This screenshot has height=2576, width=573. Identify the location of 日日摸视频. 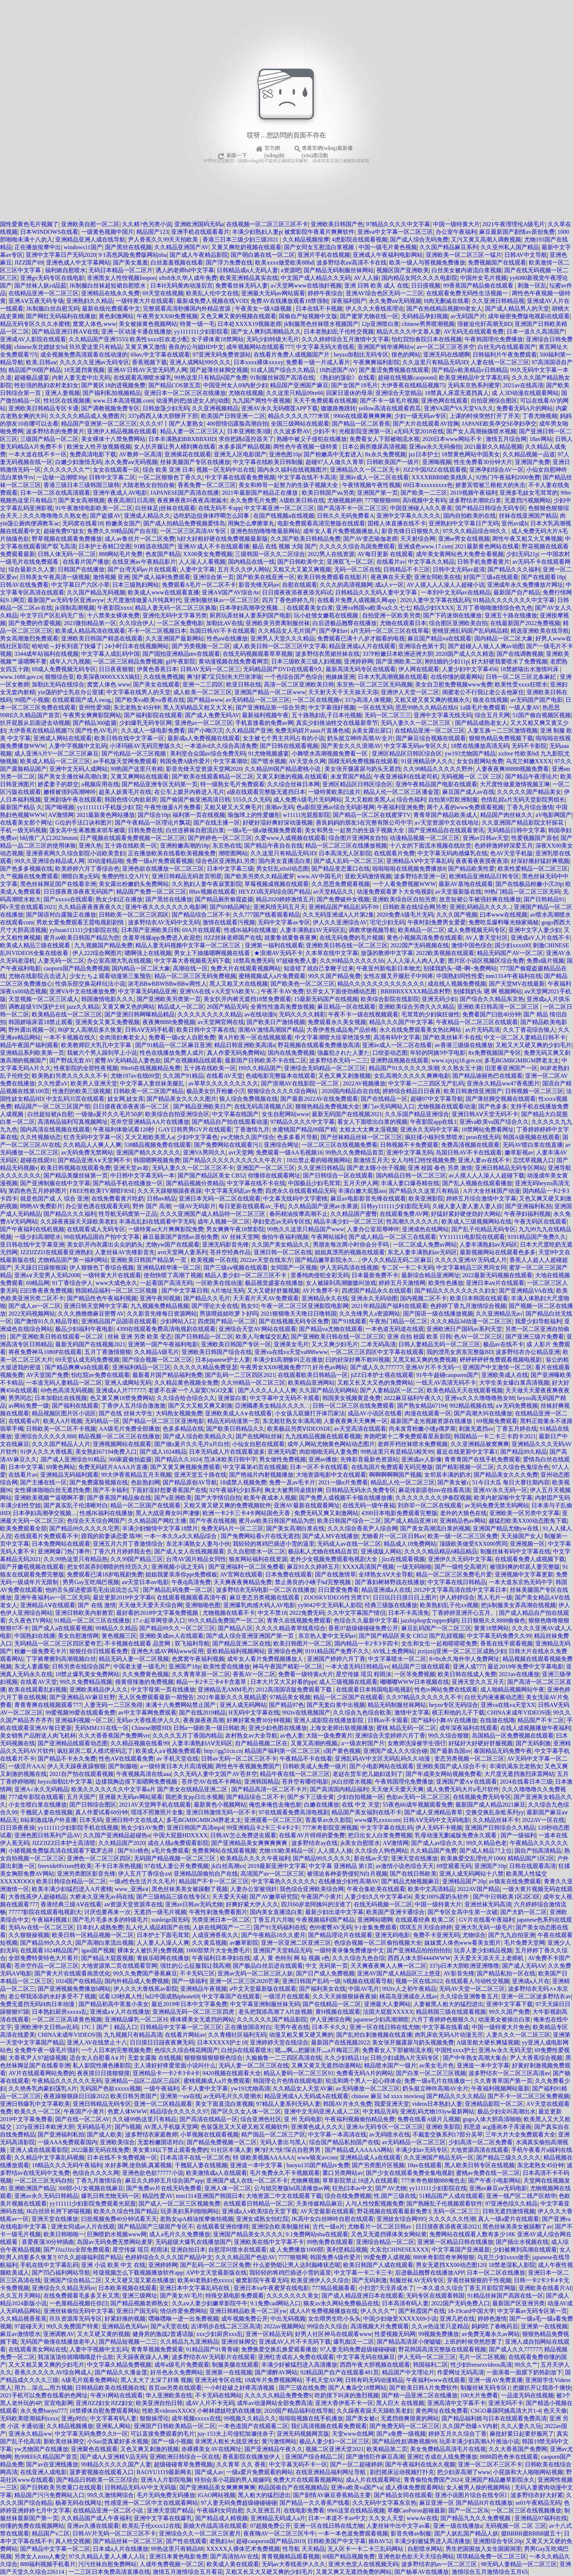
(425, 285).